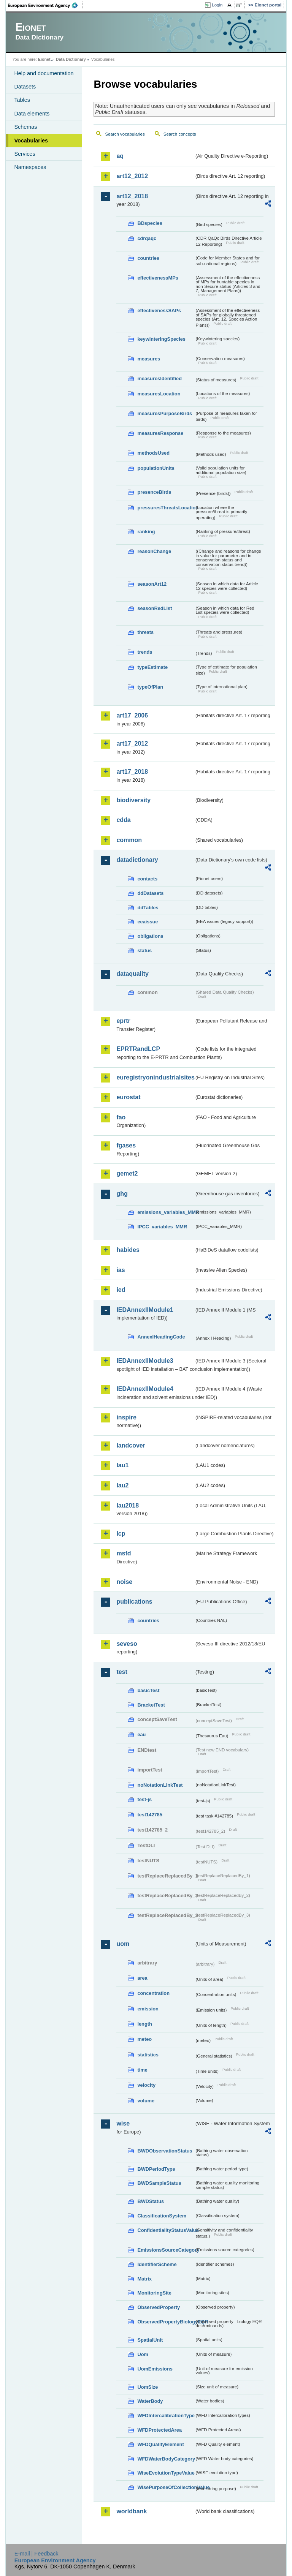 The height and width of the screenshot is (2576, 292). I want to click on typeOfPlan, so click(150, 687).